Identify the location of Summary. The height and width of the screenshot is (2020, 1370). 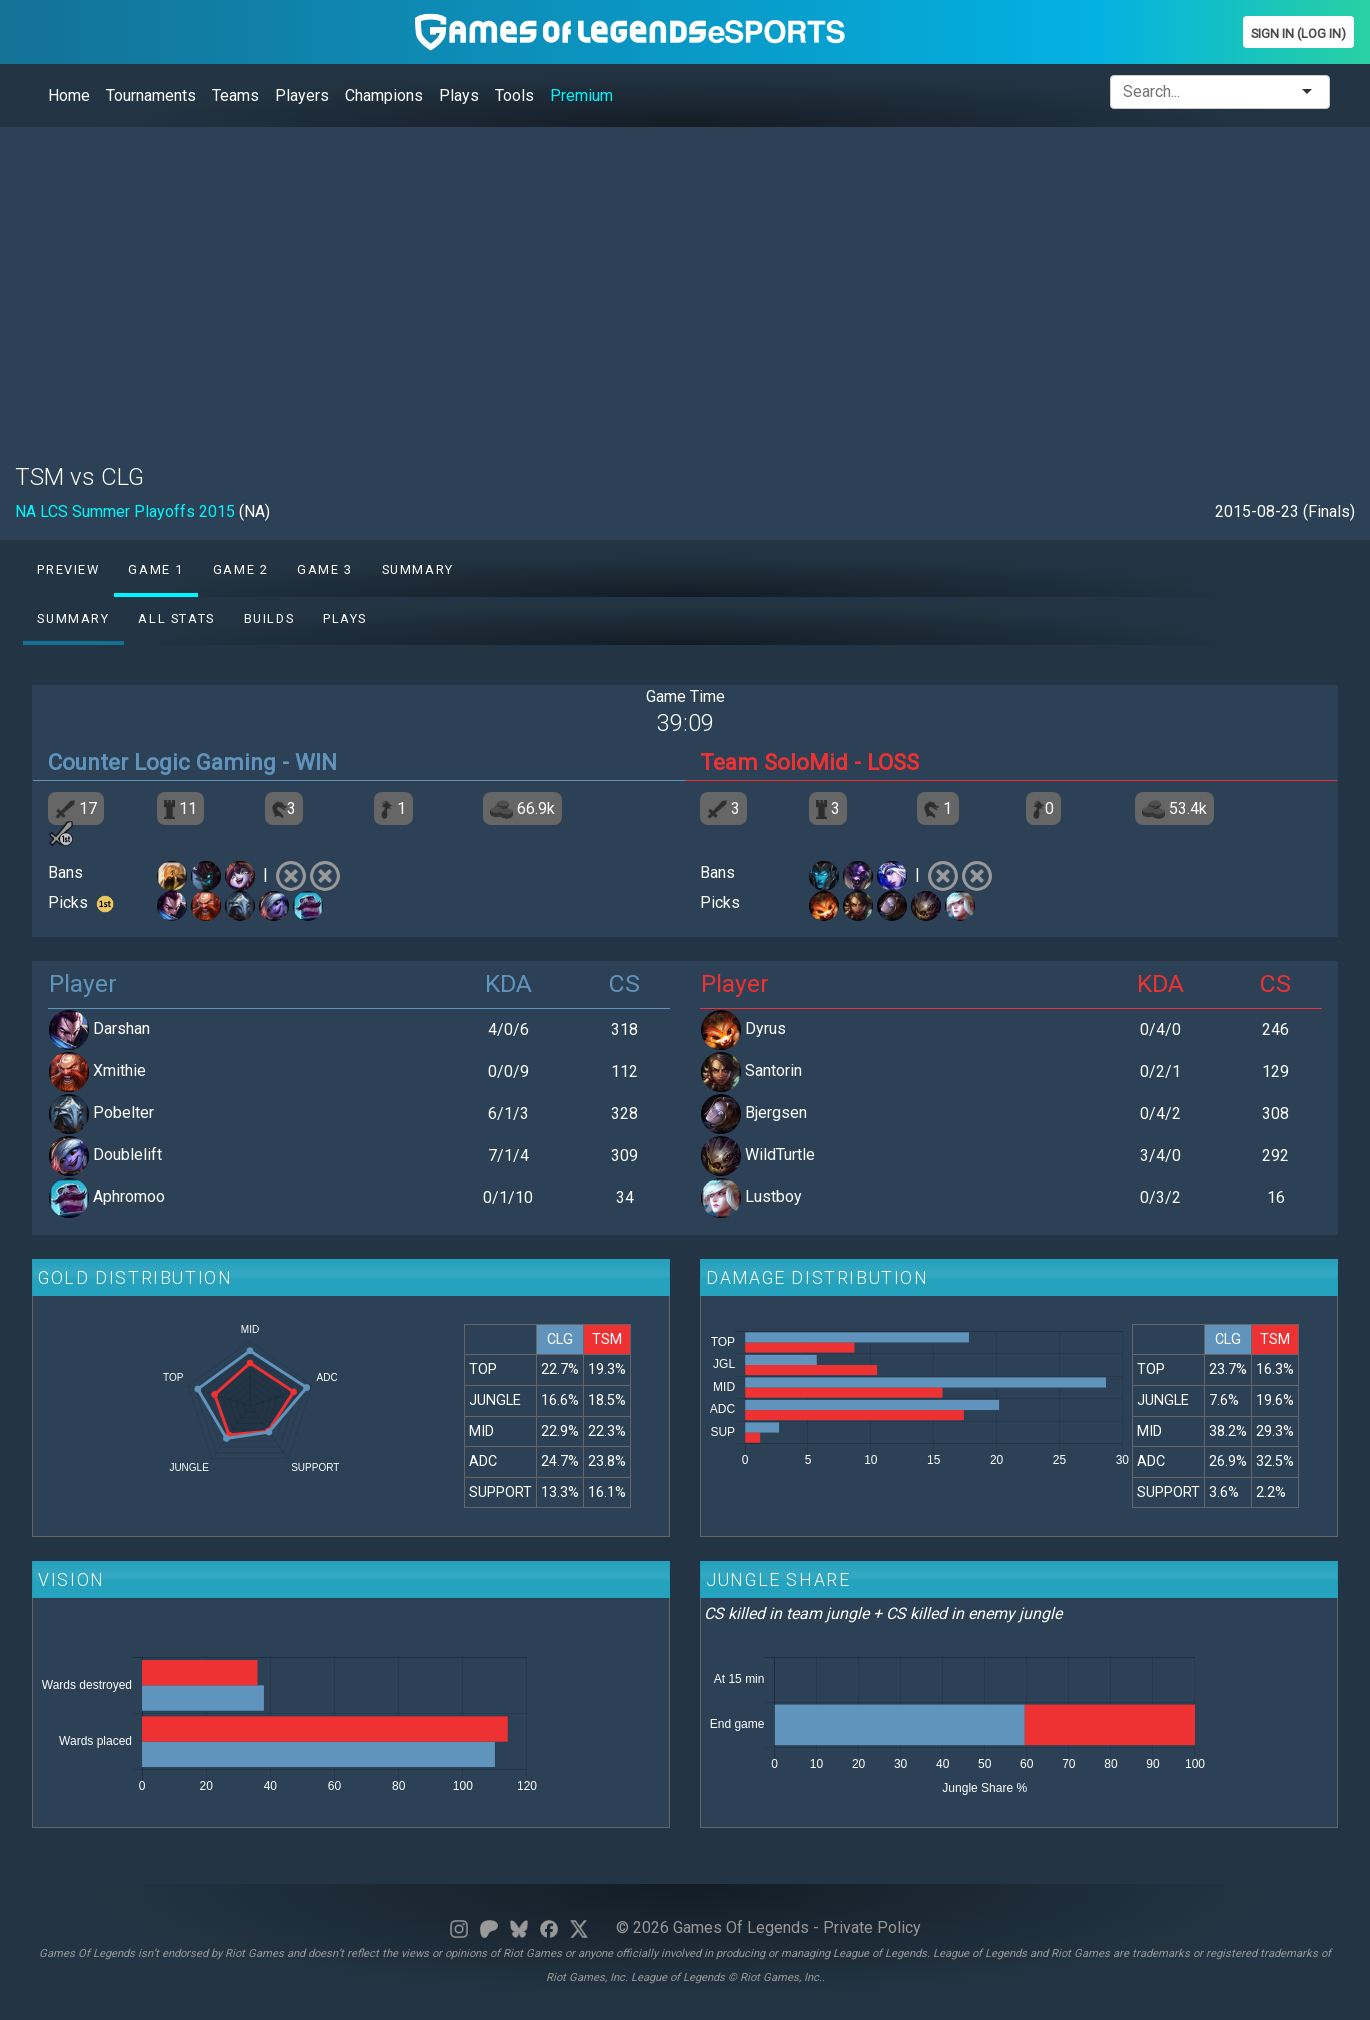
(418, 569).